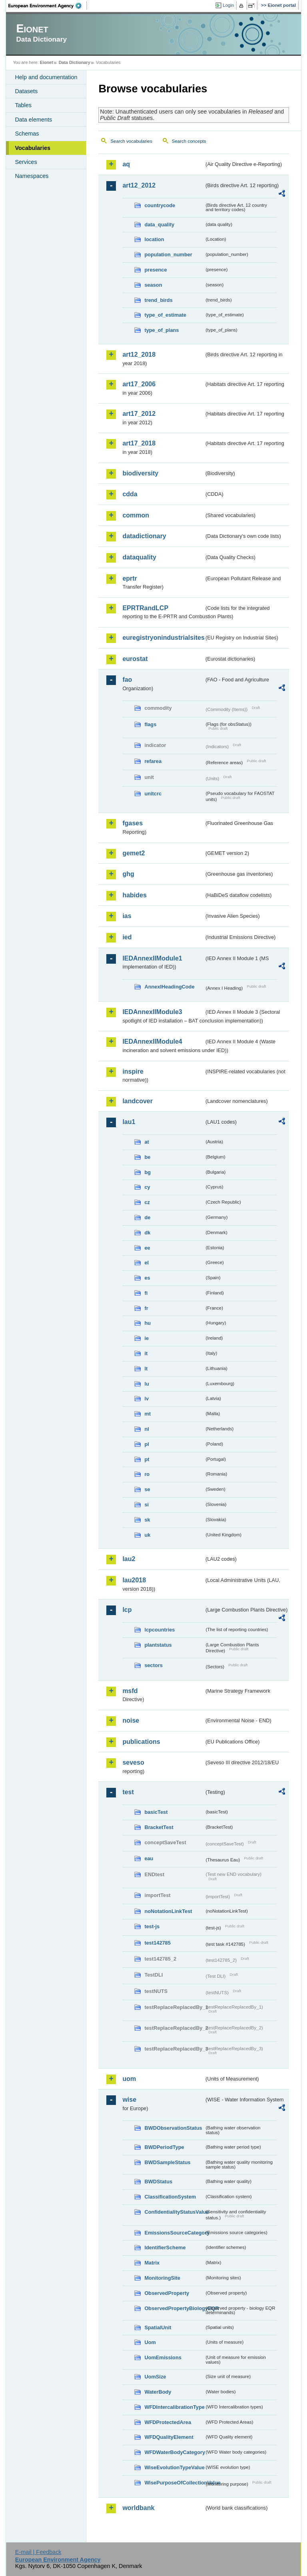 The image size is (307, 2576). What do you see at coordinates (146, 1353) in the screenshot?
I see `it` at bounding box center [146, 1353].